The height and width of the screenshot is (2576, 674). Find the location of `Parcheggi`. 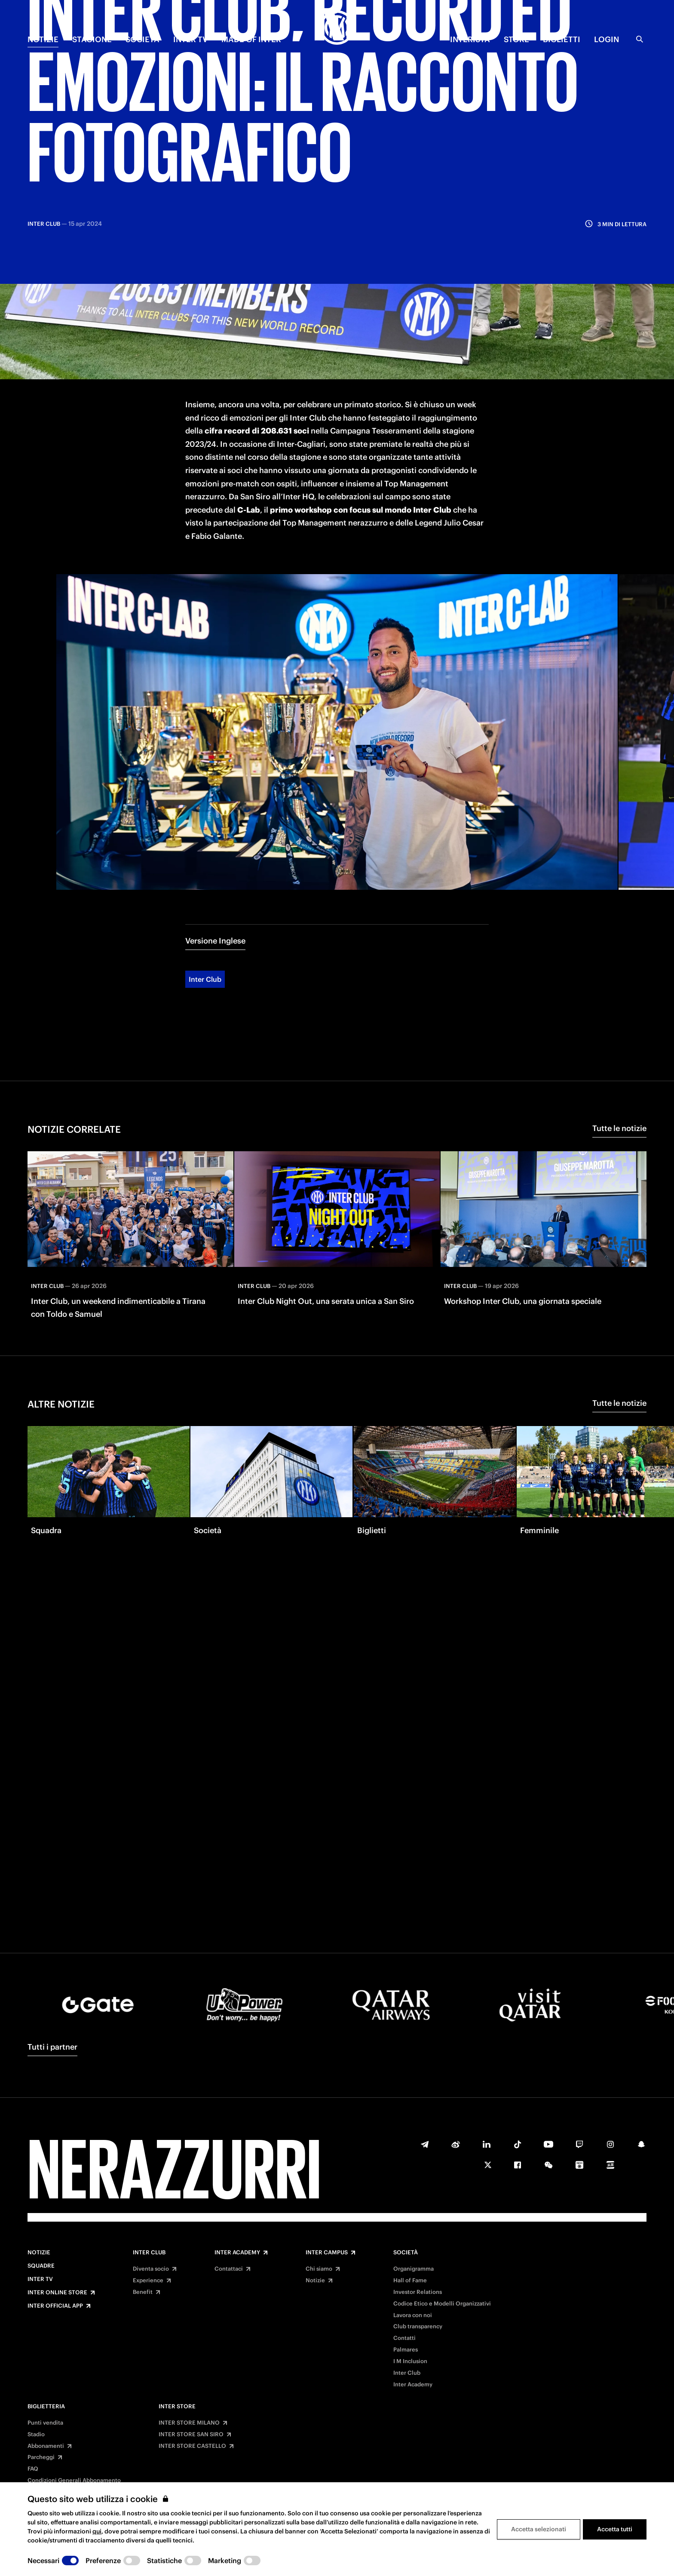

Parcheggi is located at coordinates (41, 2457).